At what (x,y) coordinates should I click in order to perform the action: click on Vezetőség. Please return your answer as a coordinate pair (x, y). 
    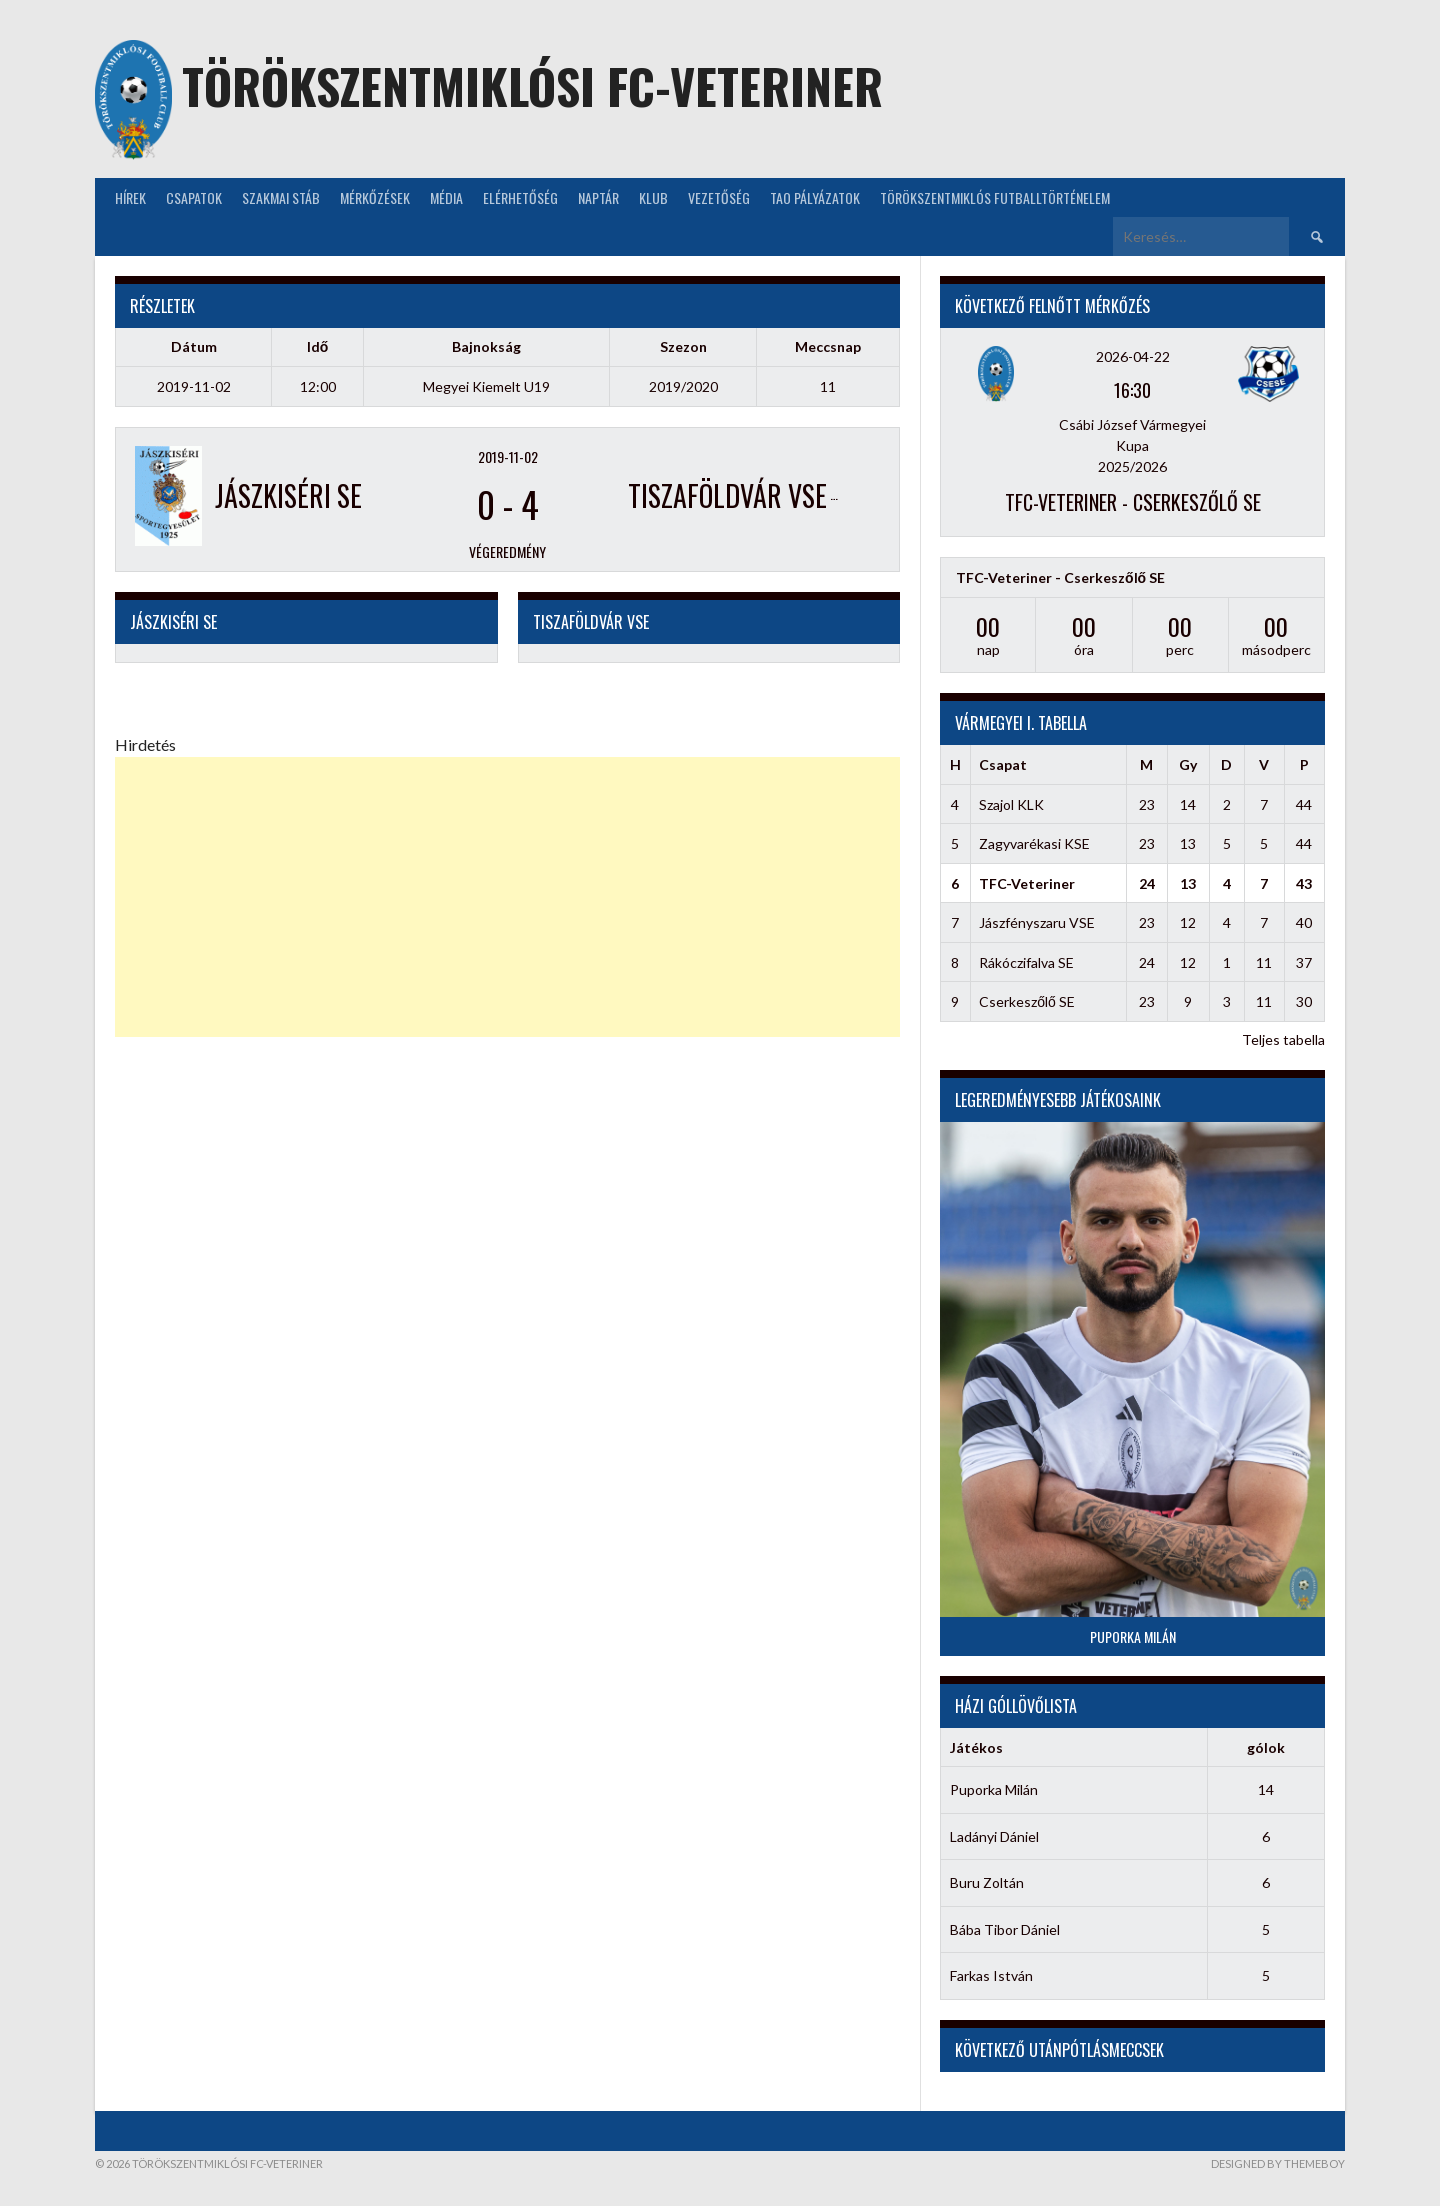
    Looking at the image, I should click on (719, 197).